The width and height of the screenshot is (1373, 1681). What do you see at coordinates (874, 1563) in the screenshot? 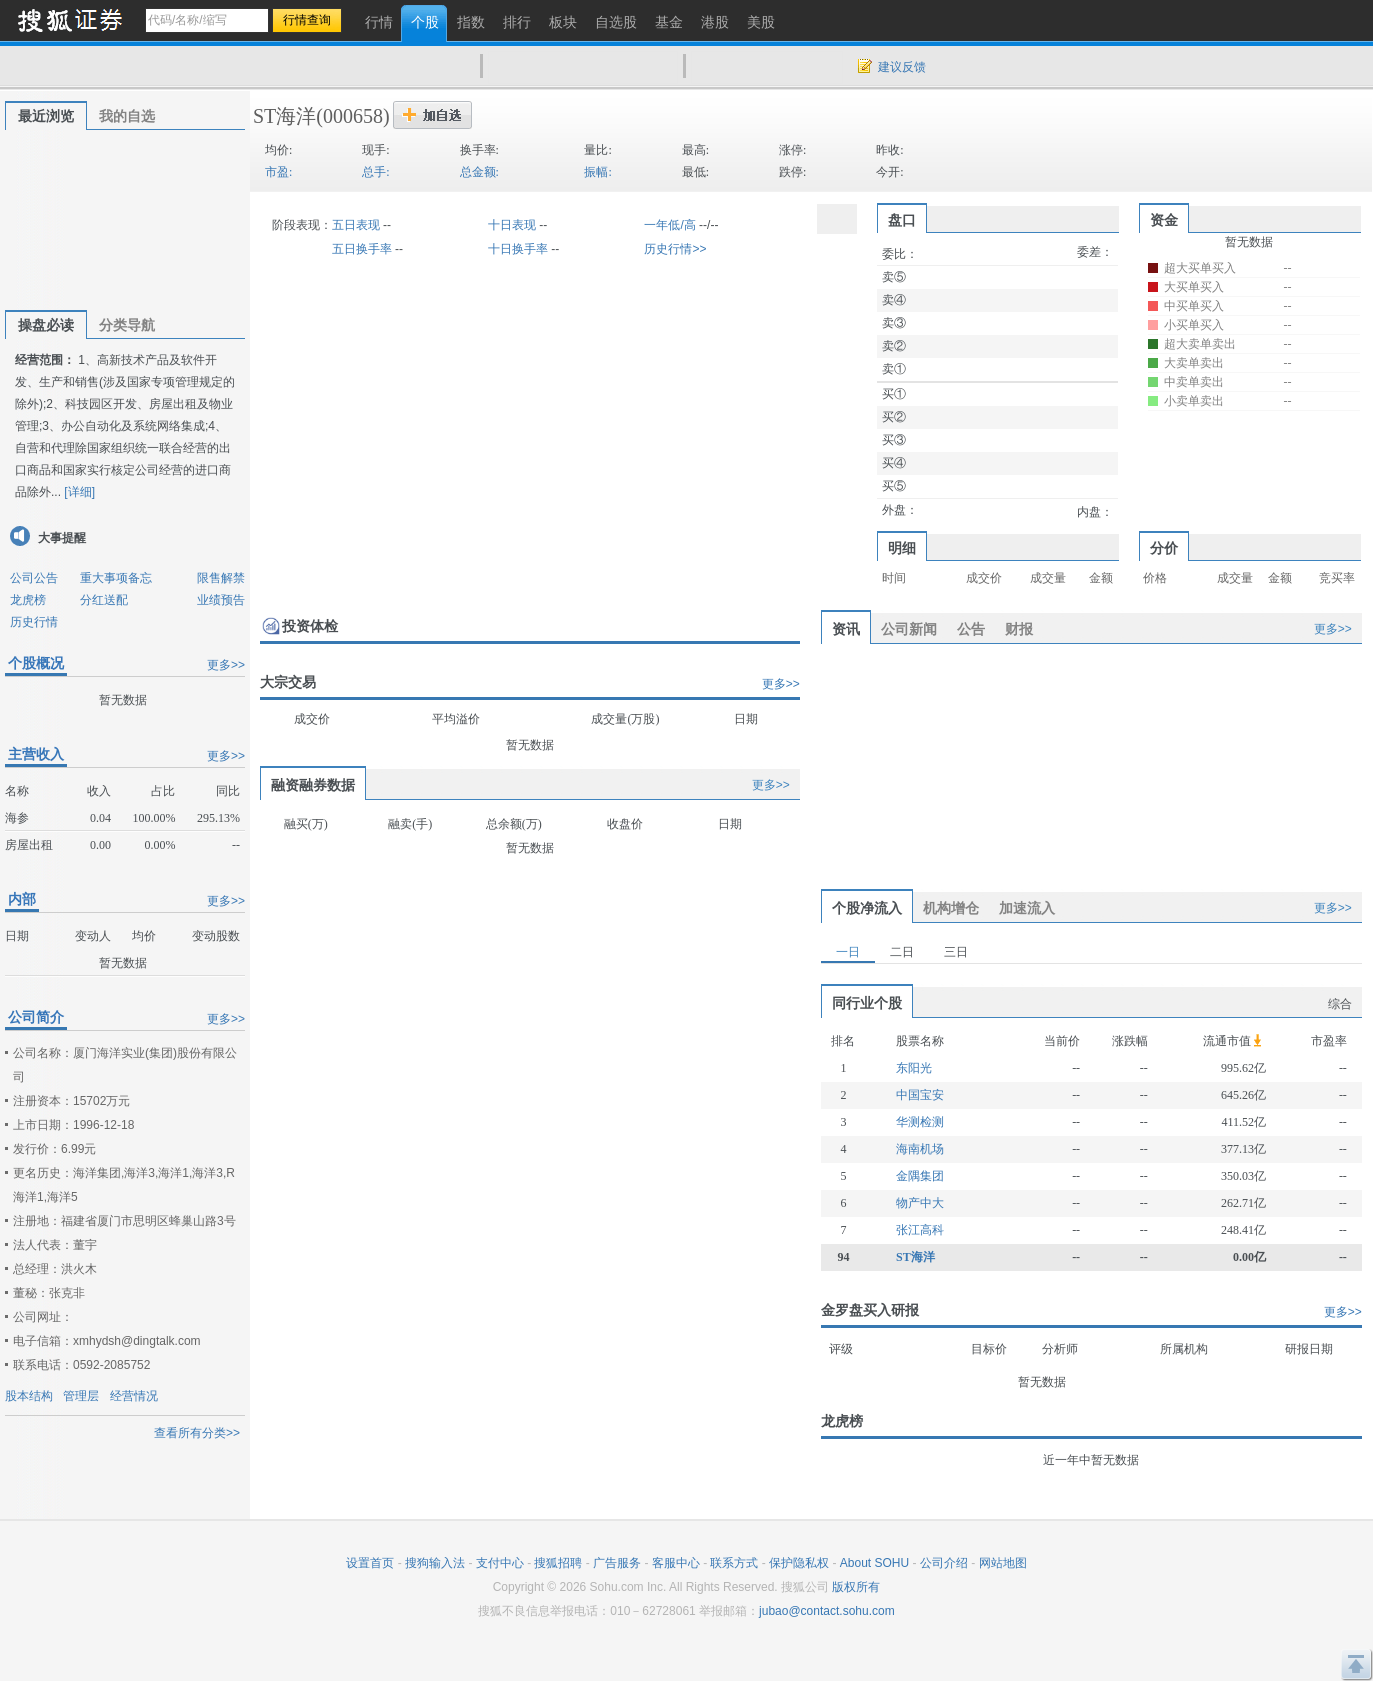
I see `About SOHU` at bounding box center [874, 1563].